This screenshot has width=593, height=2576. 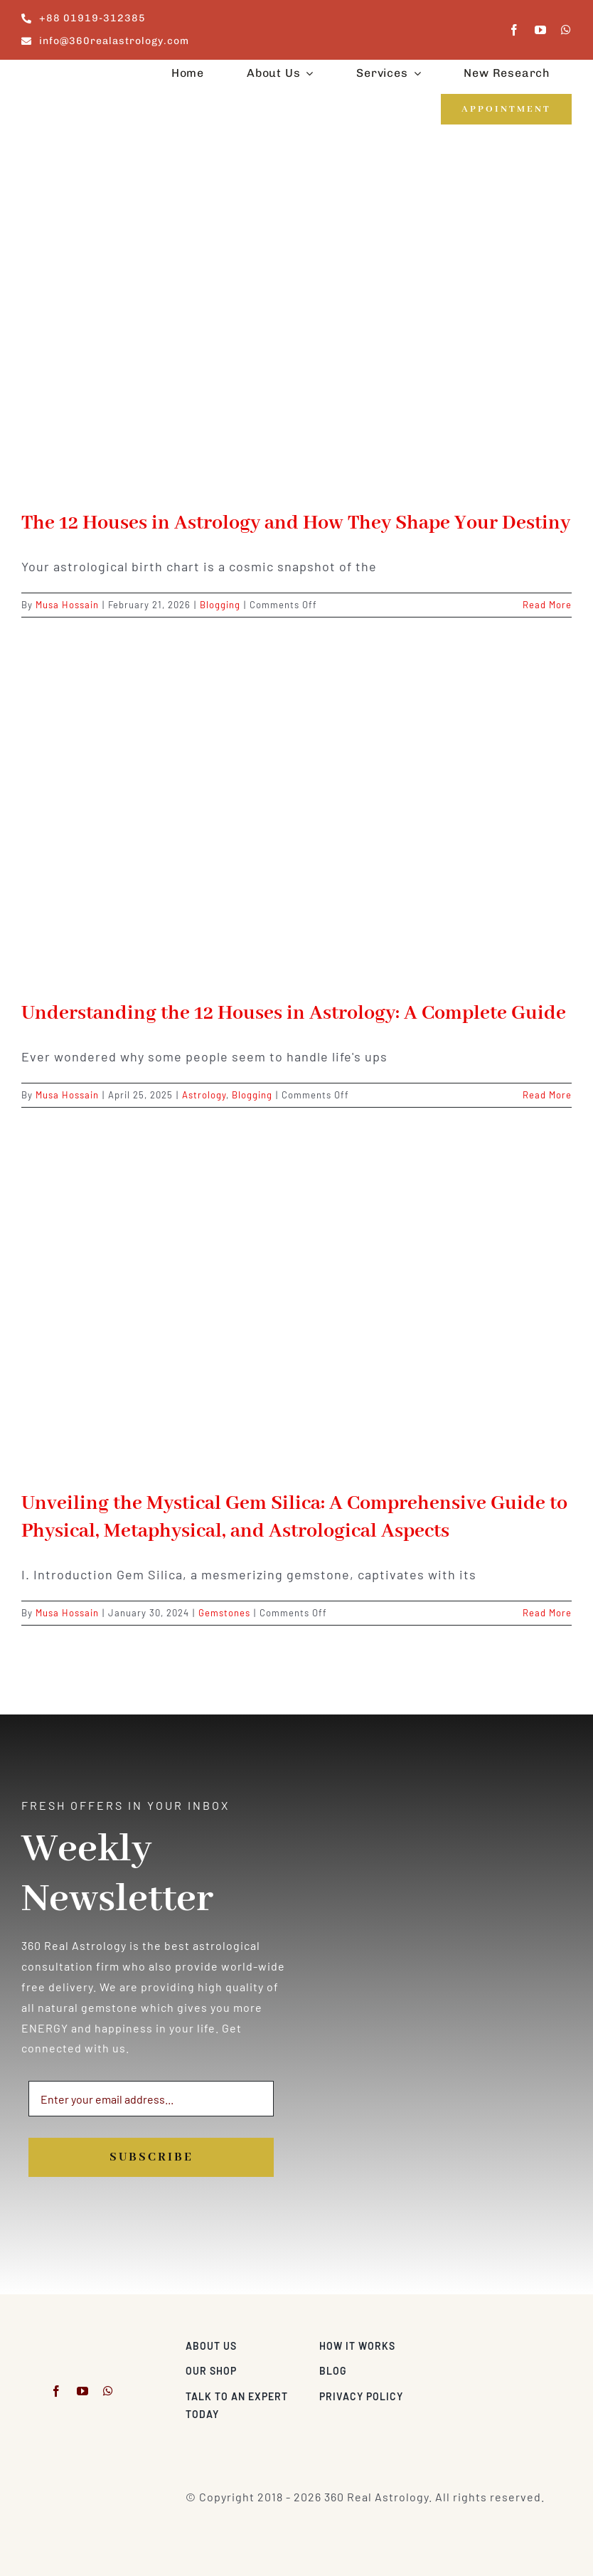 What do you see at coordinates (295, 523) in the screenshot?
I see `The 12 Houses in Astrology and How They Shape Your Destiny` at bounding box center [295, 523].